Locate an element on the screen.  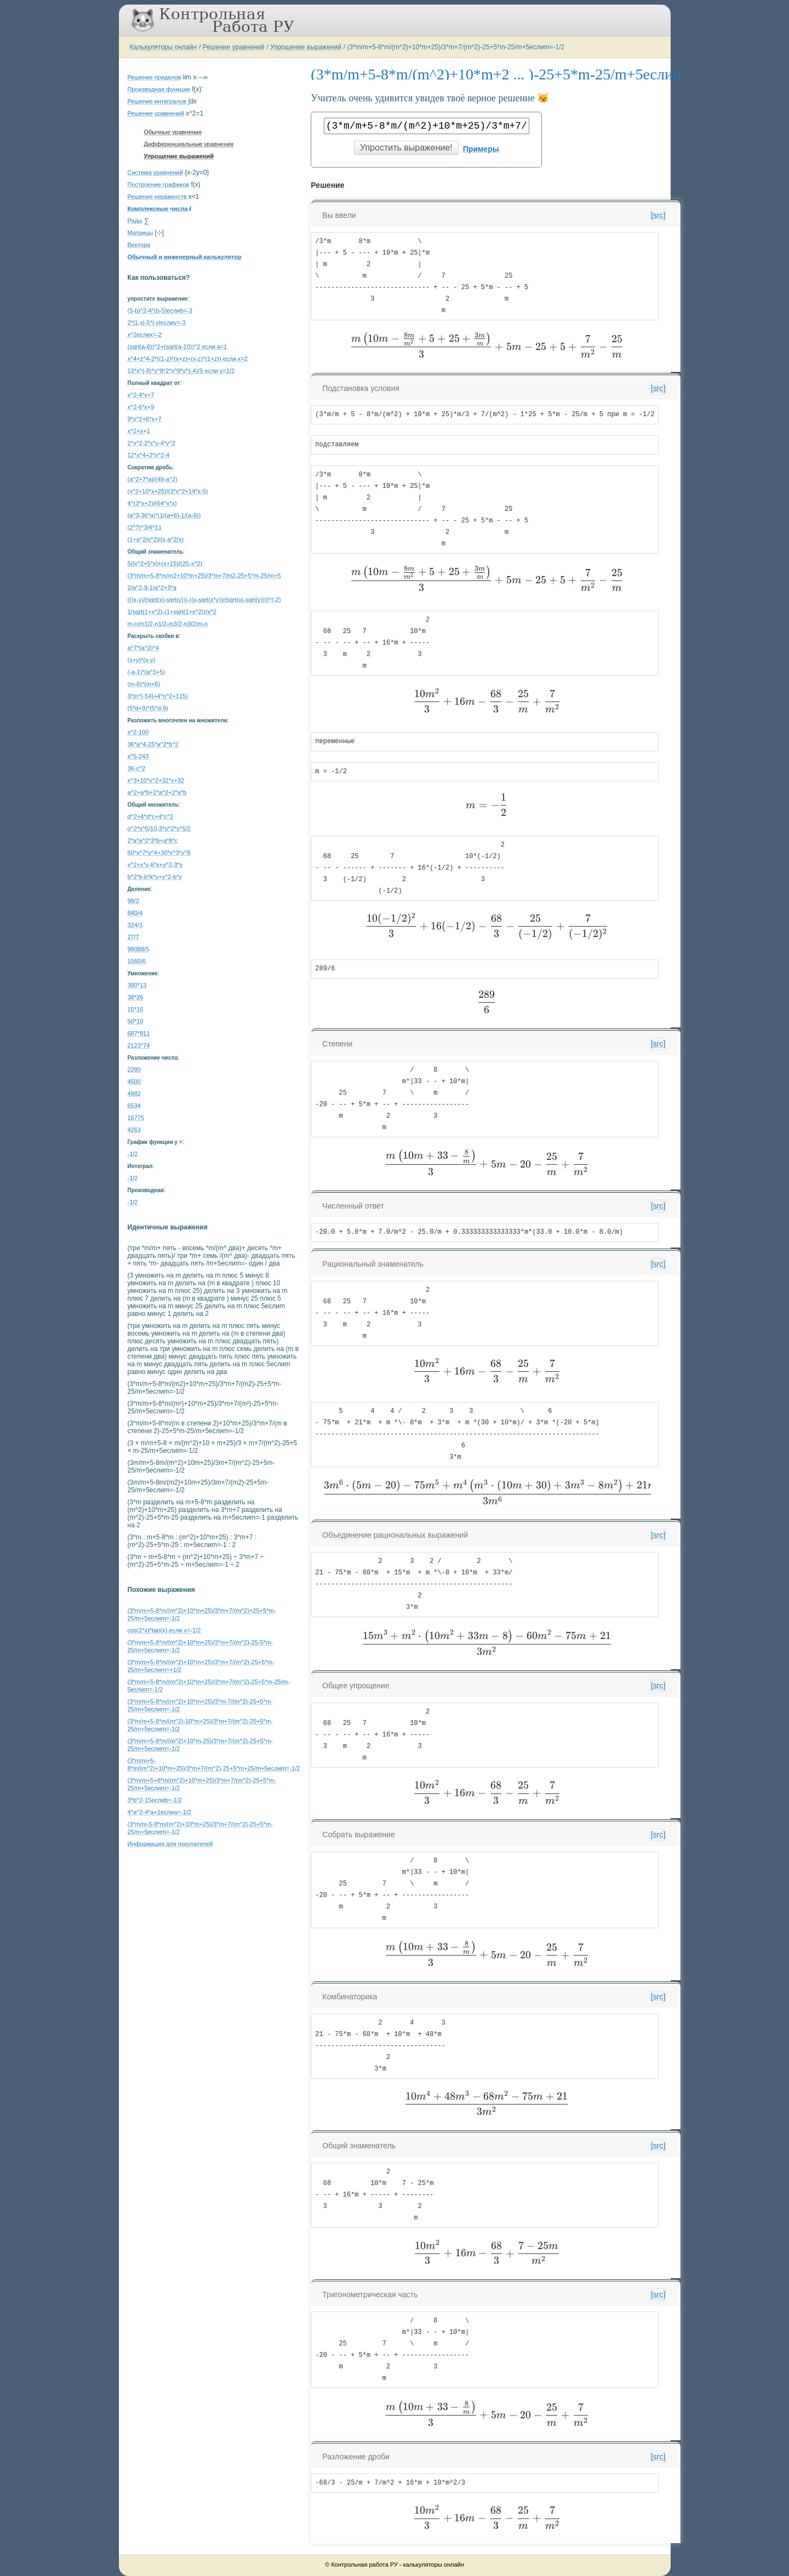
x^2+x+1 is located at coordinates (139, 431).